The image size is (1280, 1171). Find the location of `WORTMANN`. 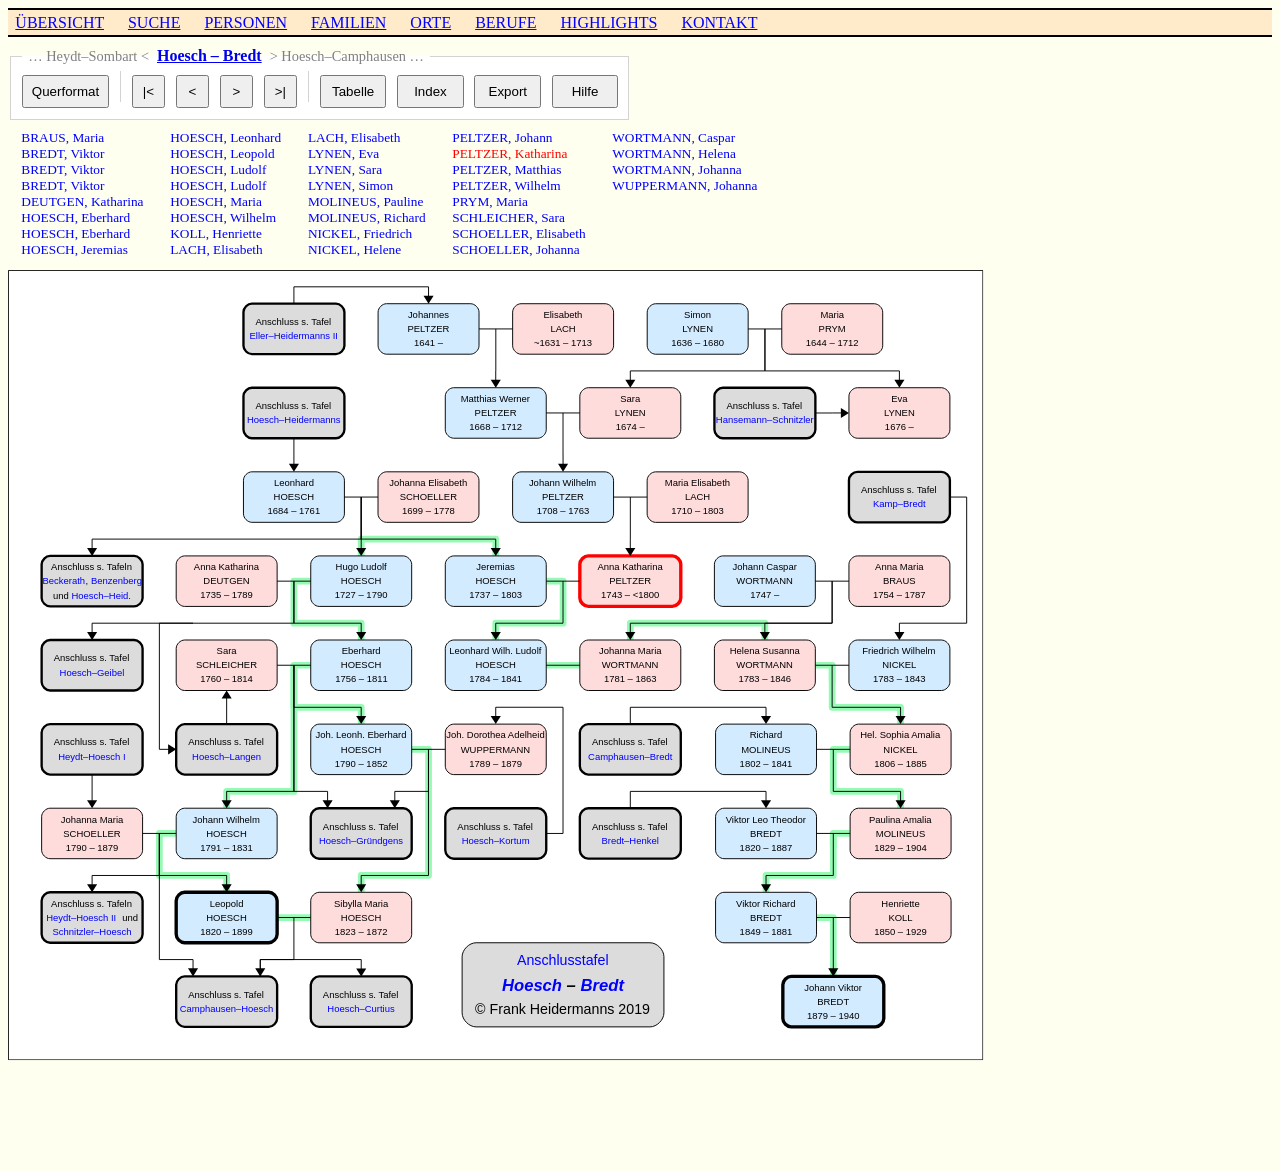

WORTMANN is located at coordinates (651, 137).